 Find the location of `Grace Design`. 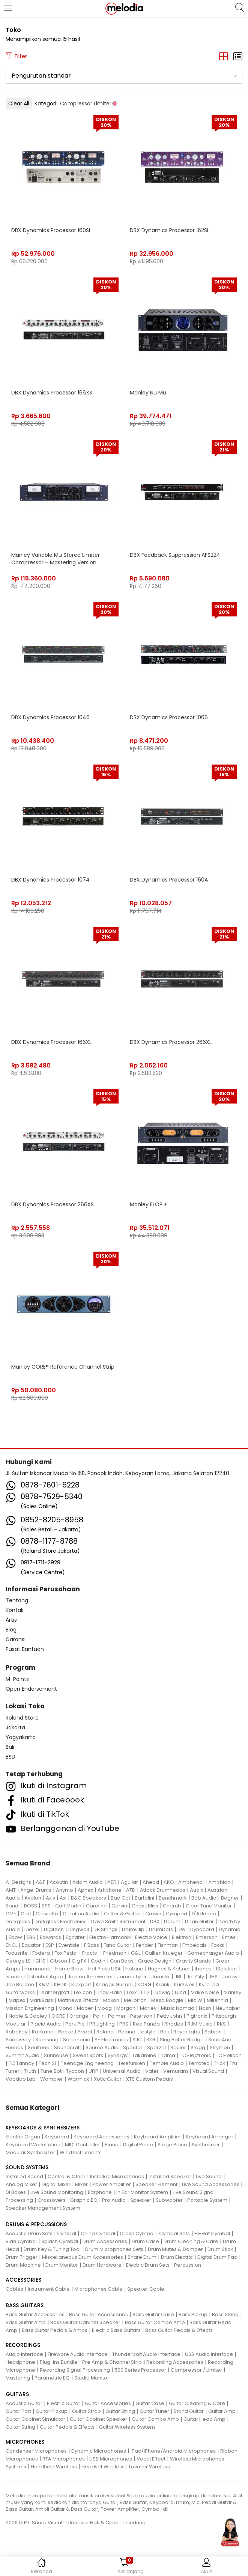

Grace Design is located at coordinates (154, 1960).